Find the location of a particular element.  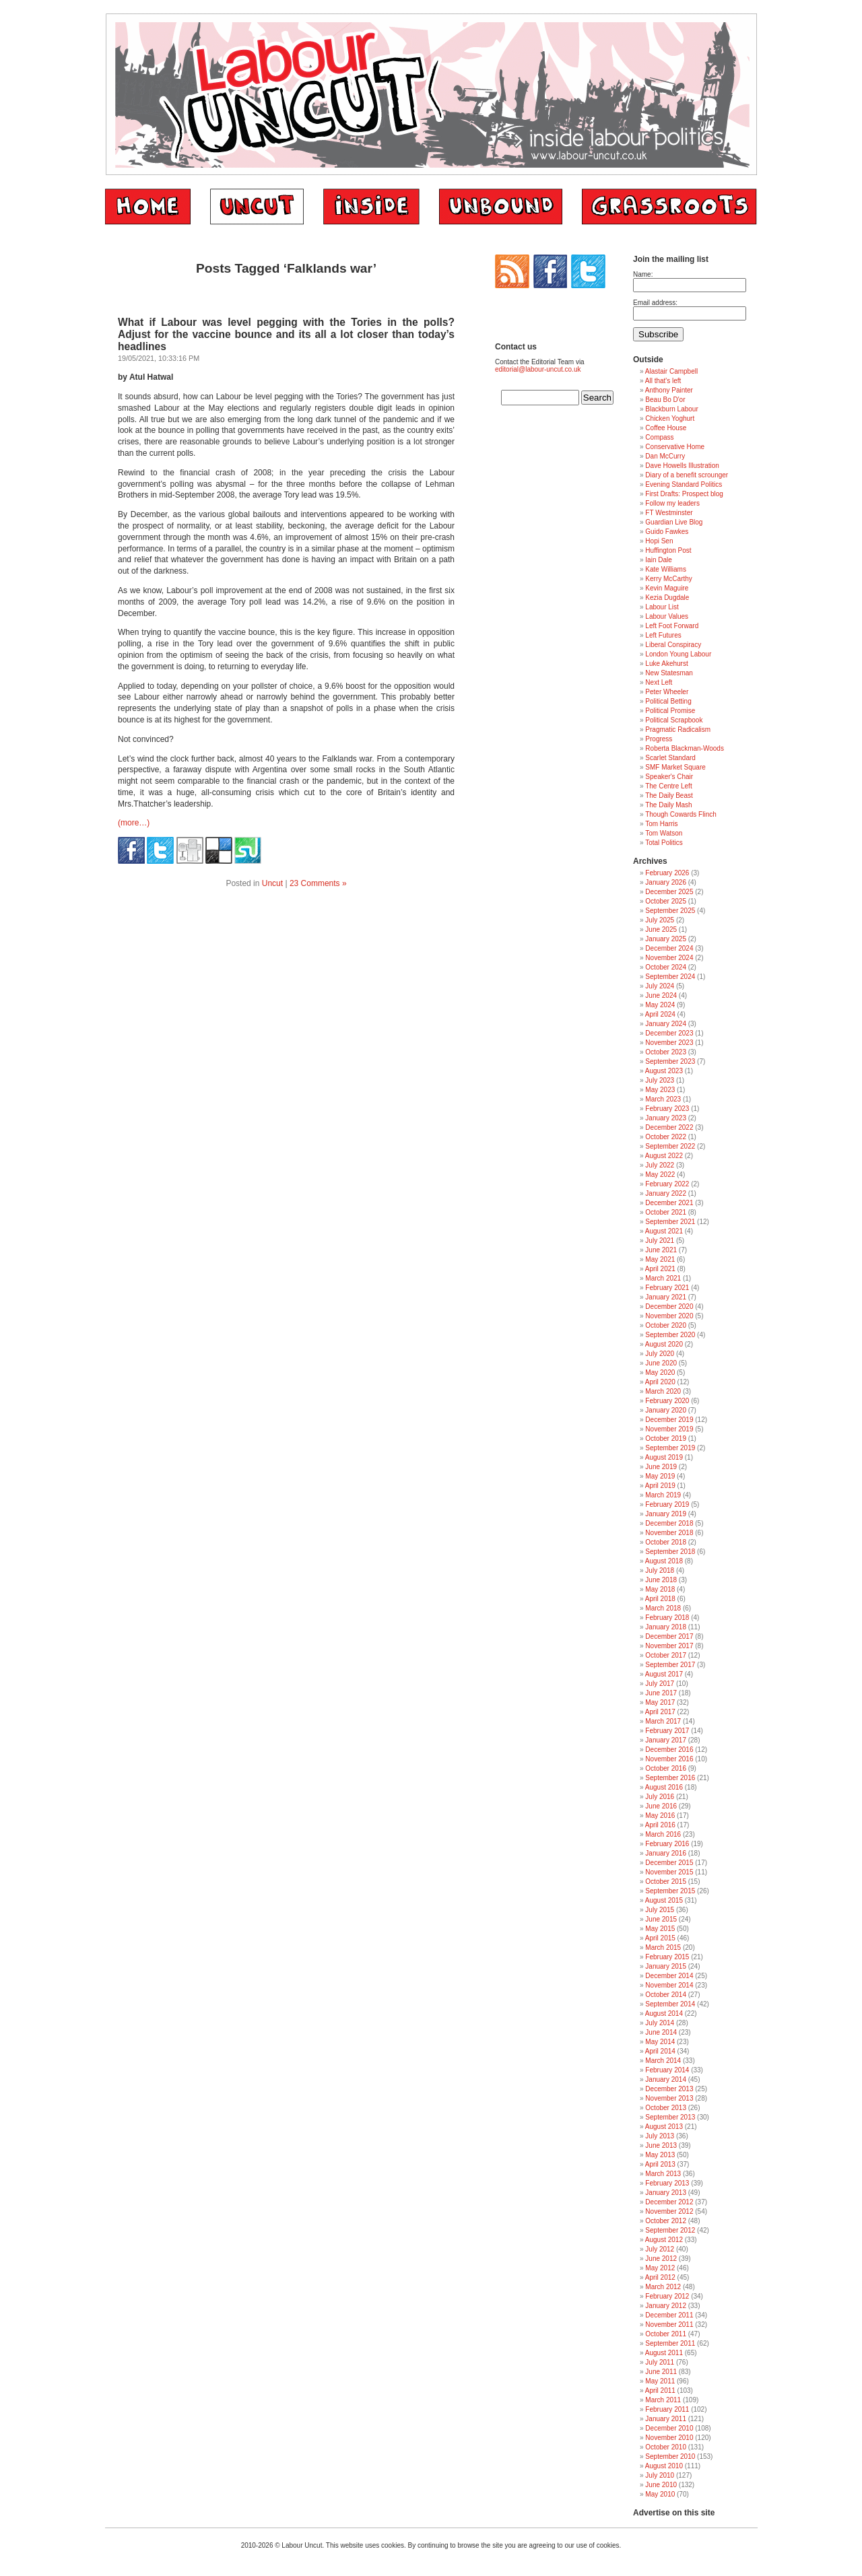

March 2021 is located at coordinates (663, 1278).